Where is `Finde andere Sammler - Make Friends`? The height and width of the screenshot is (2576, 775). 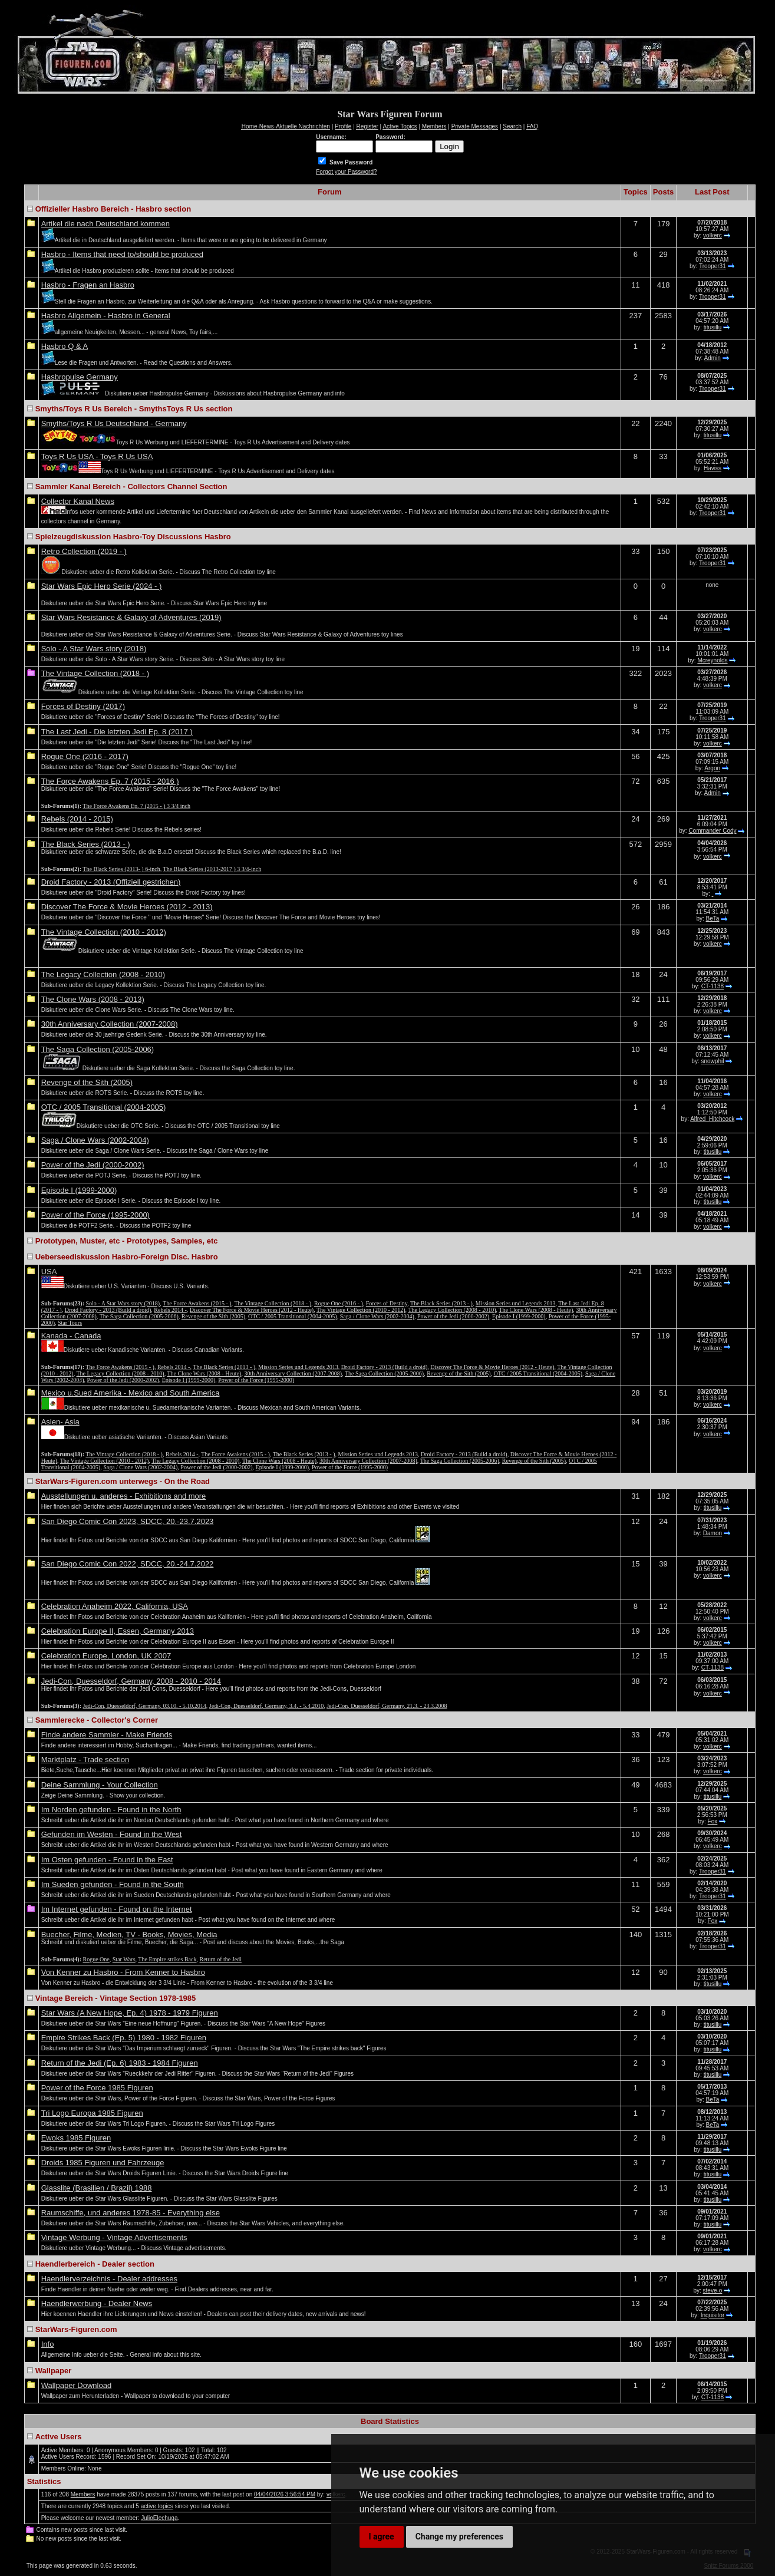
Finde andere Sammler - Make Friends is located at coordinates (107, 1734).